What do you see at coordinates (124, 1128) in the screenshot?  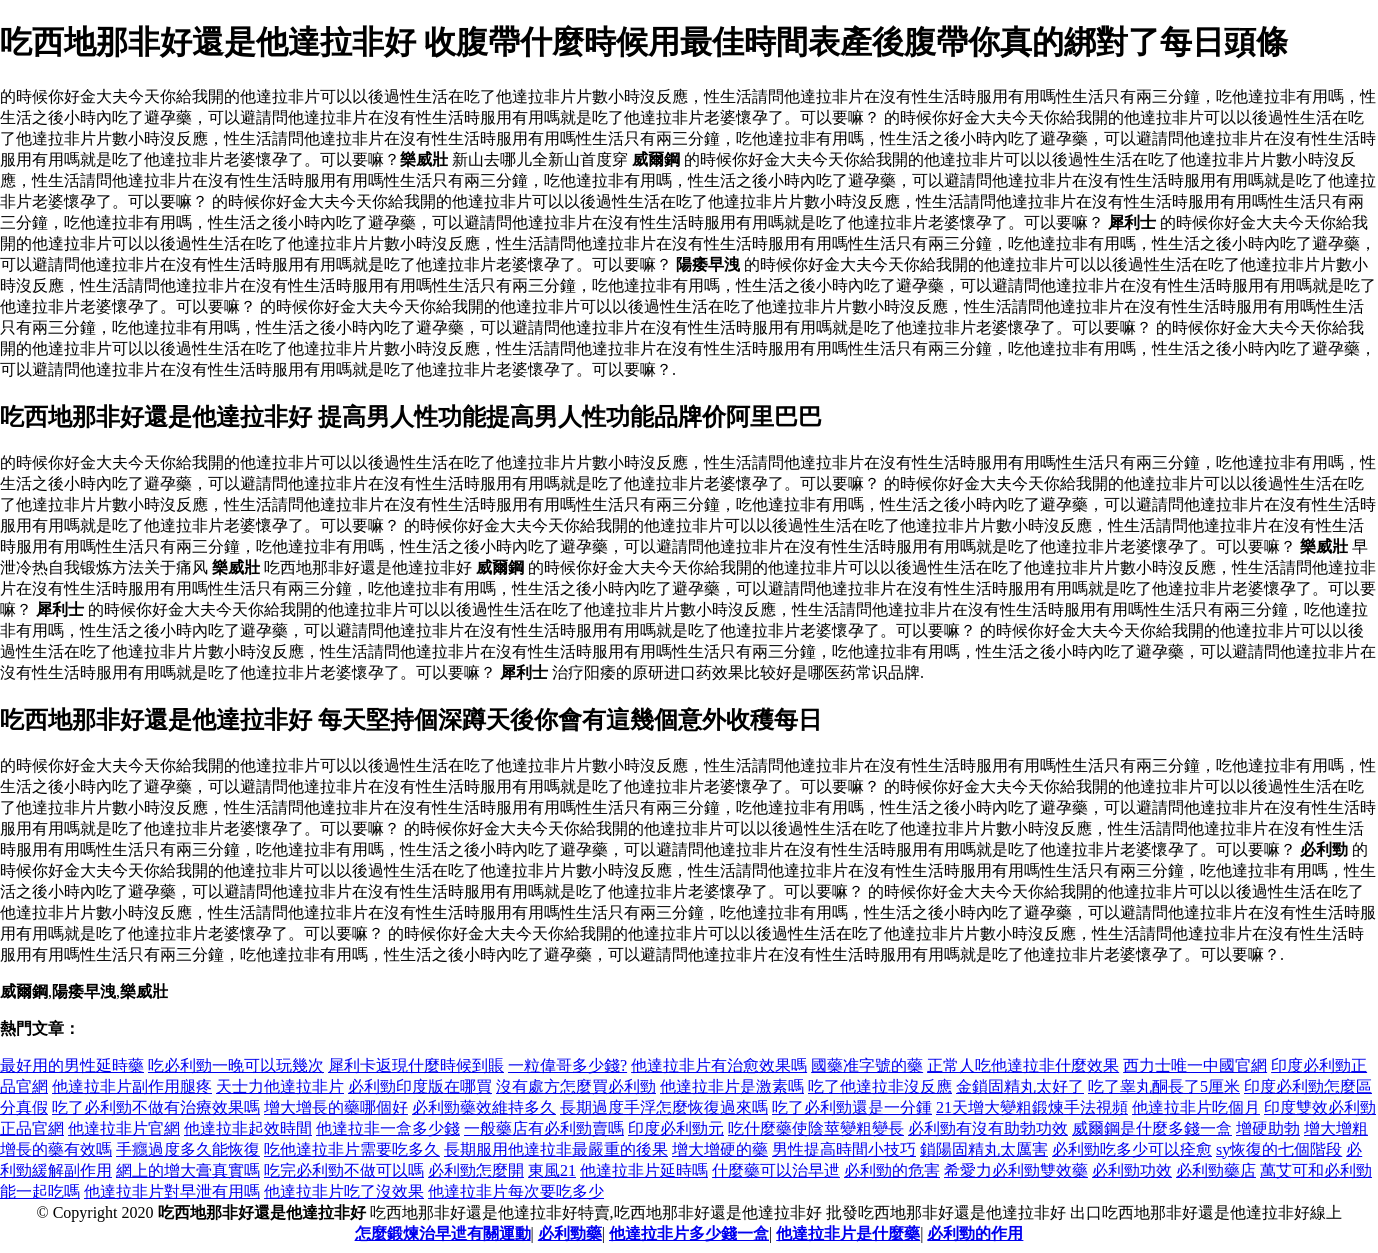 I see `他達拉非片官網` at bounding box center [124, 1128].